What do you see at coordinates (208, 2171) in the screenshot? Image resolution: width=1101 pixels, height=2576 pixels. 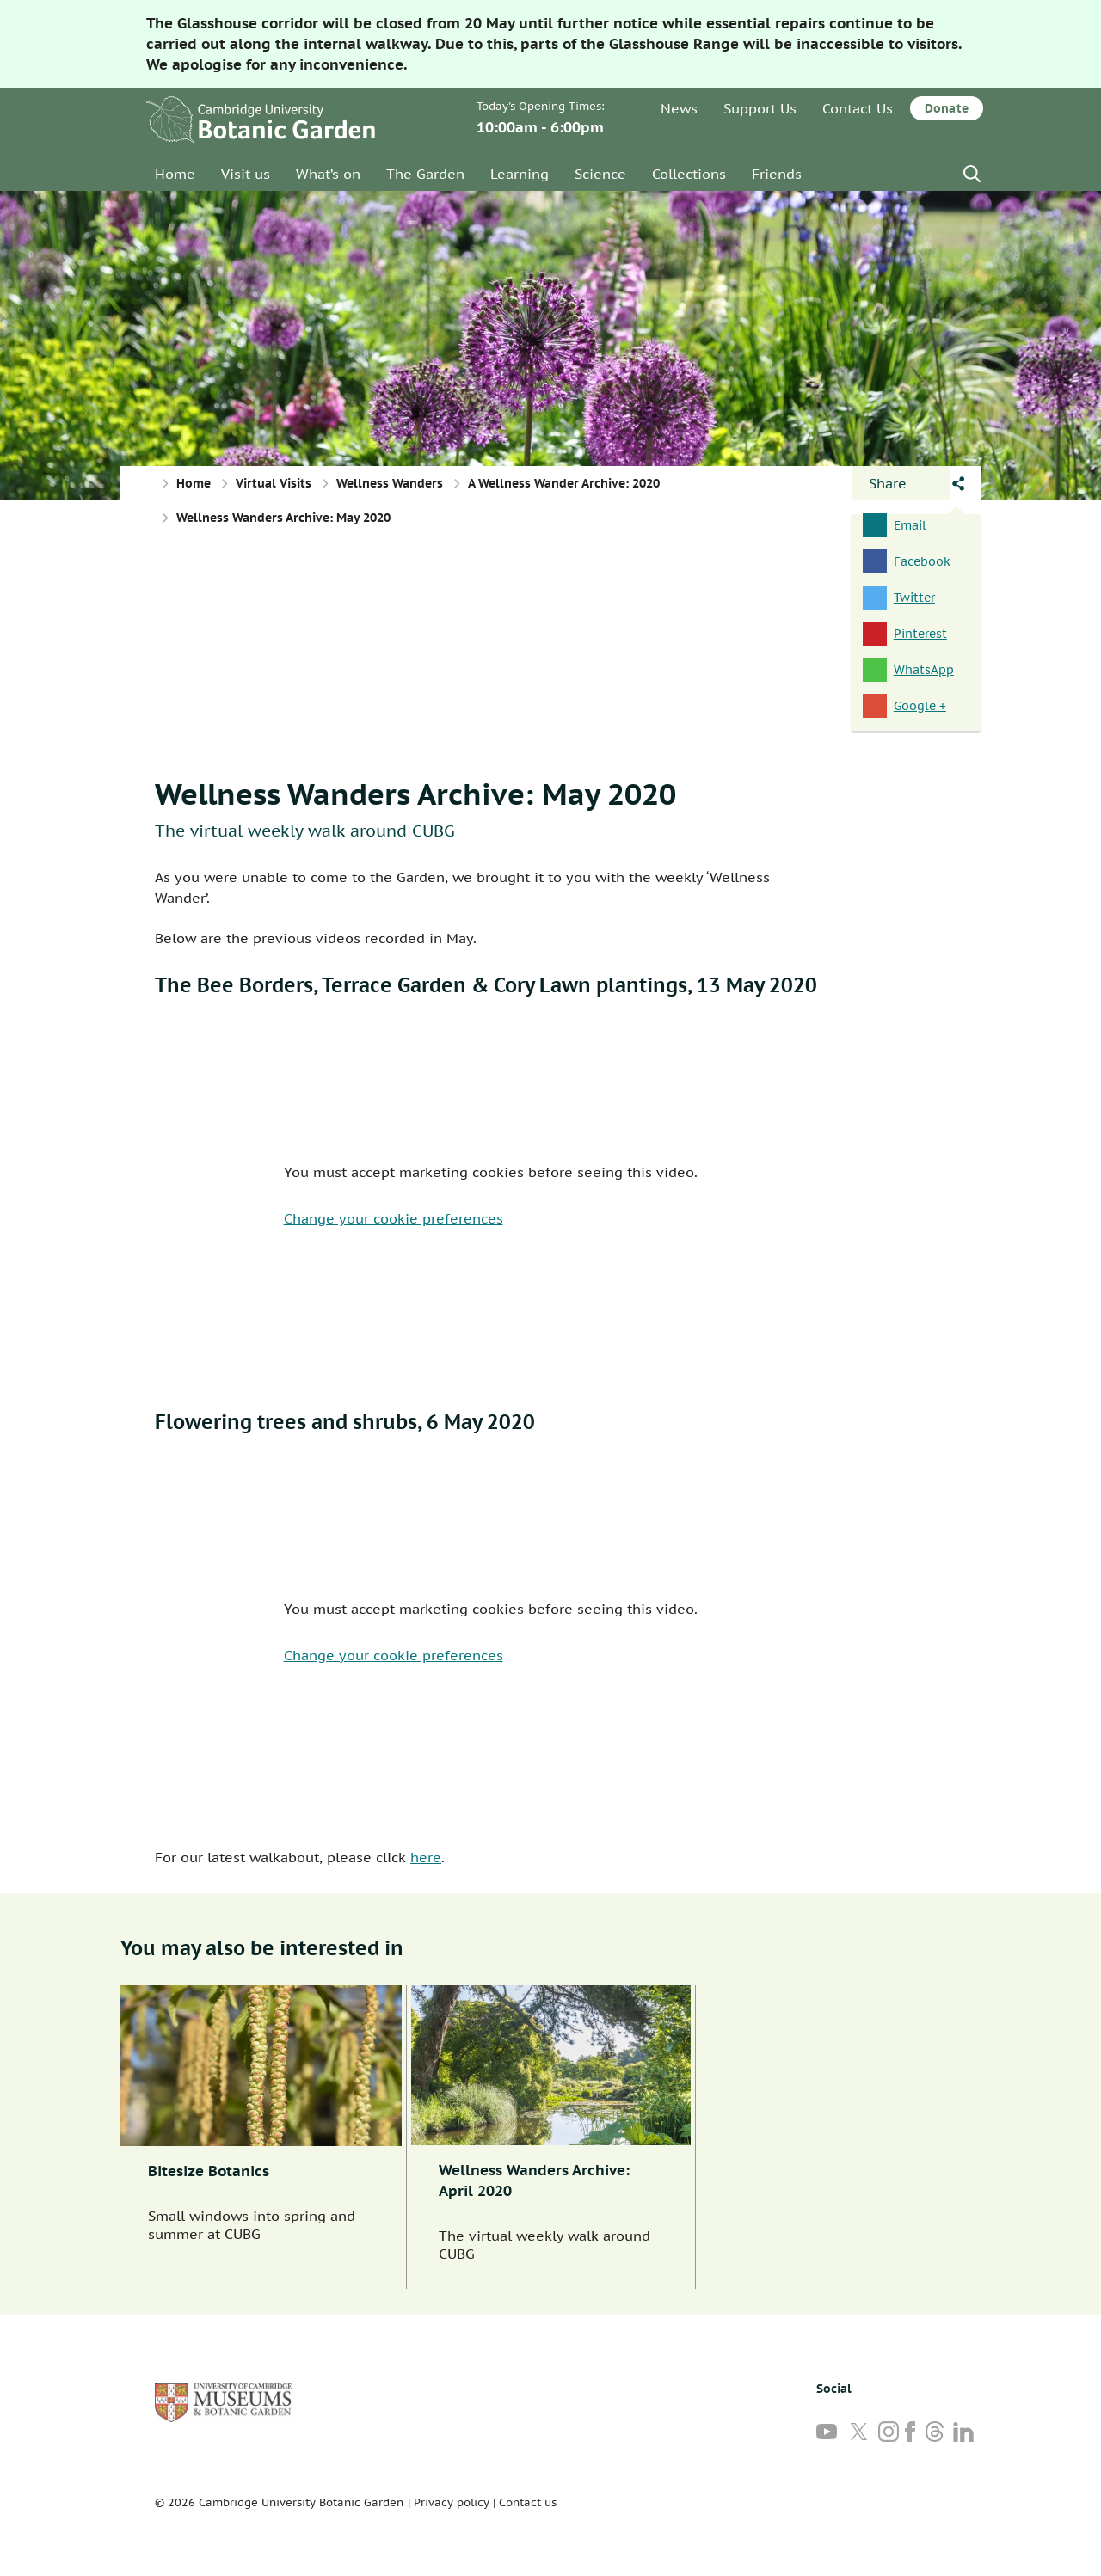 I see `Bitesize Botanics` at bounding box center [208, 2171].